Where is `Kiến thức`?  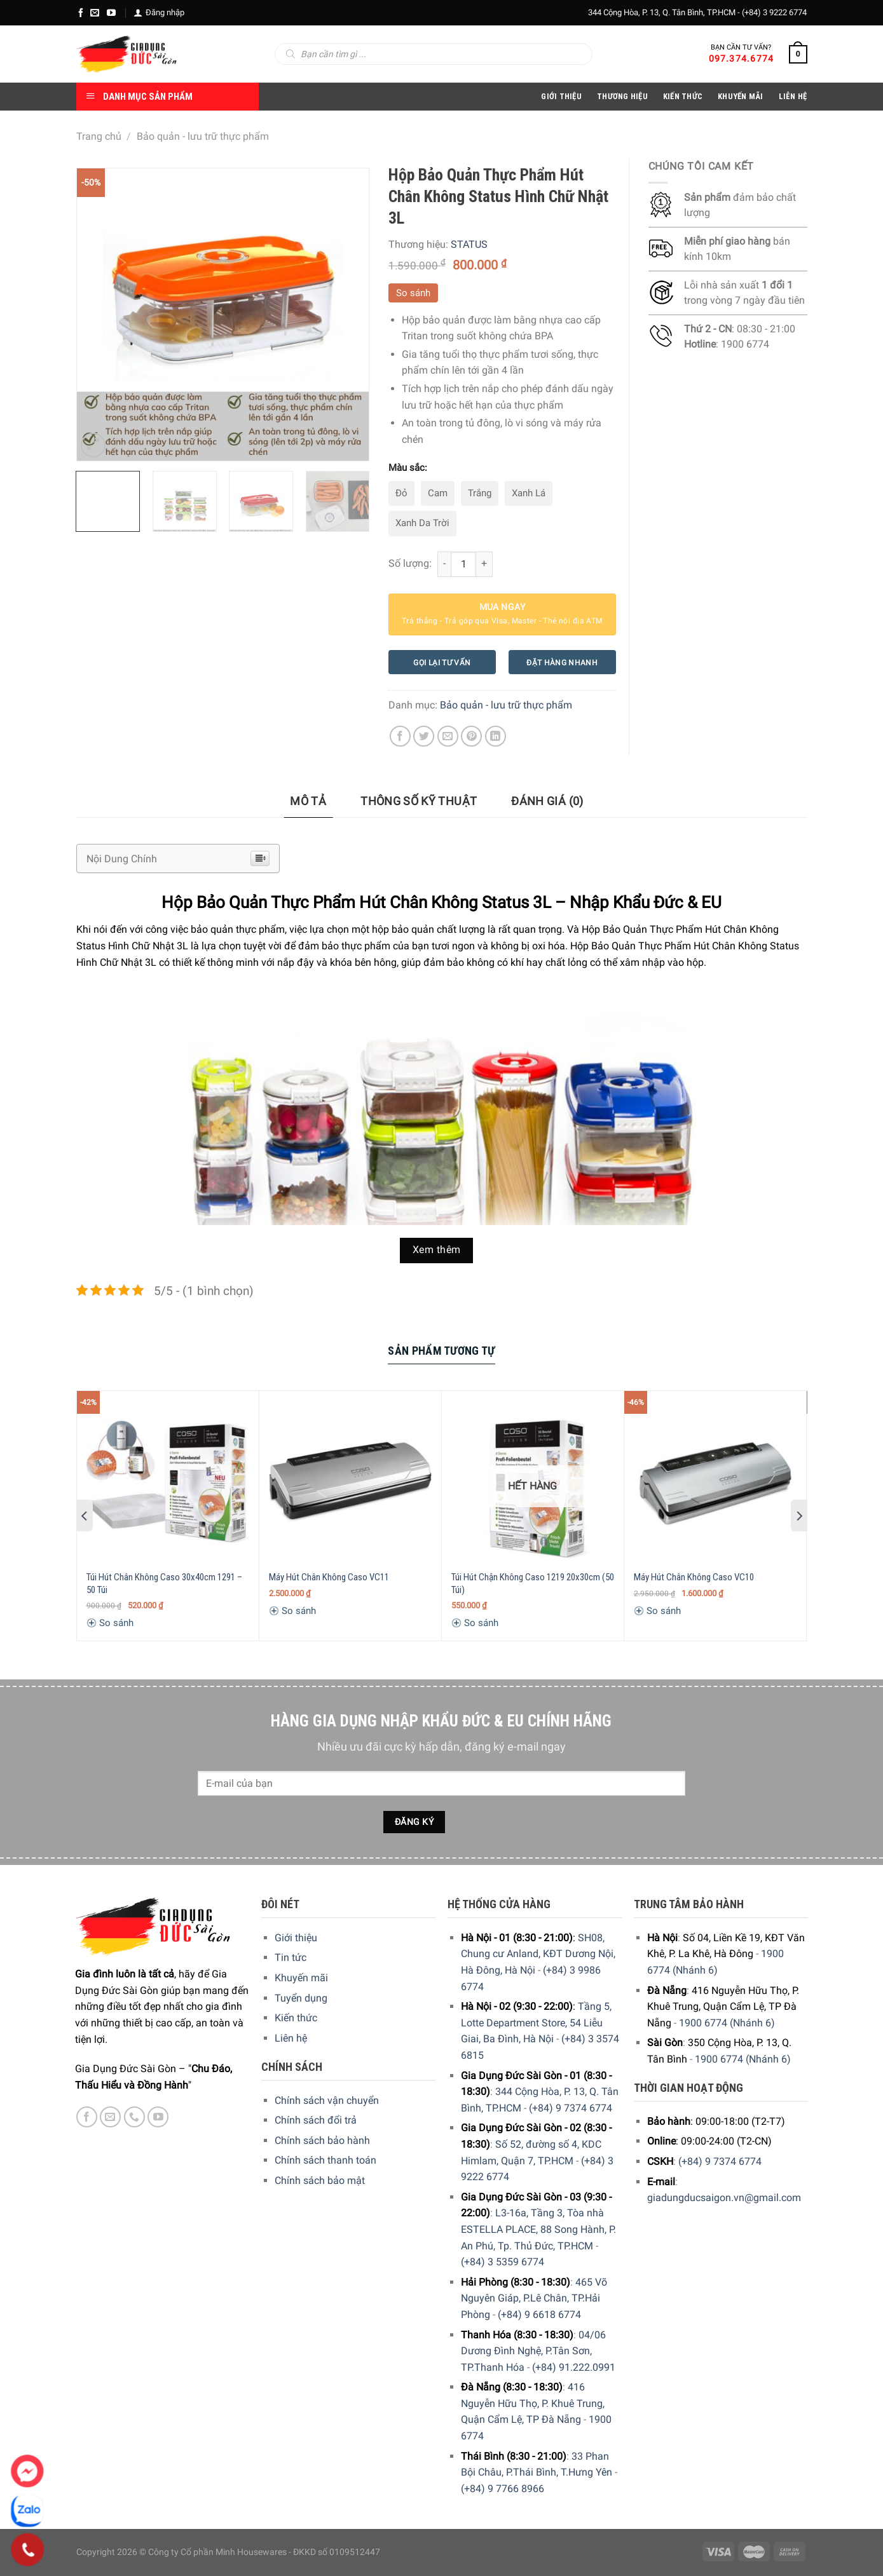 Kiến thức is located at coordinates (682, 96).